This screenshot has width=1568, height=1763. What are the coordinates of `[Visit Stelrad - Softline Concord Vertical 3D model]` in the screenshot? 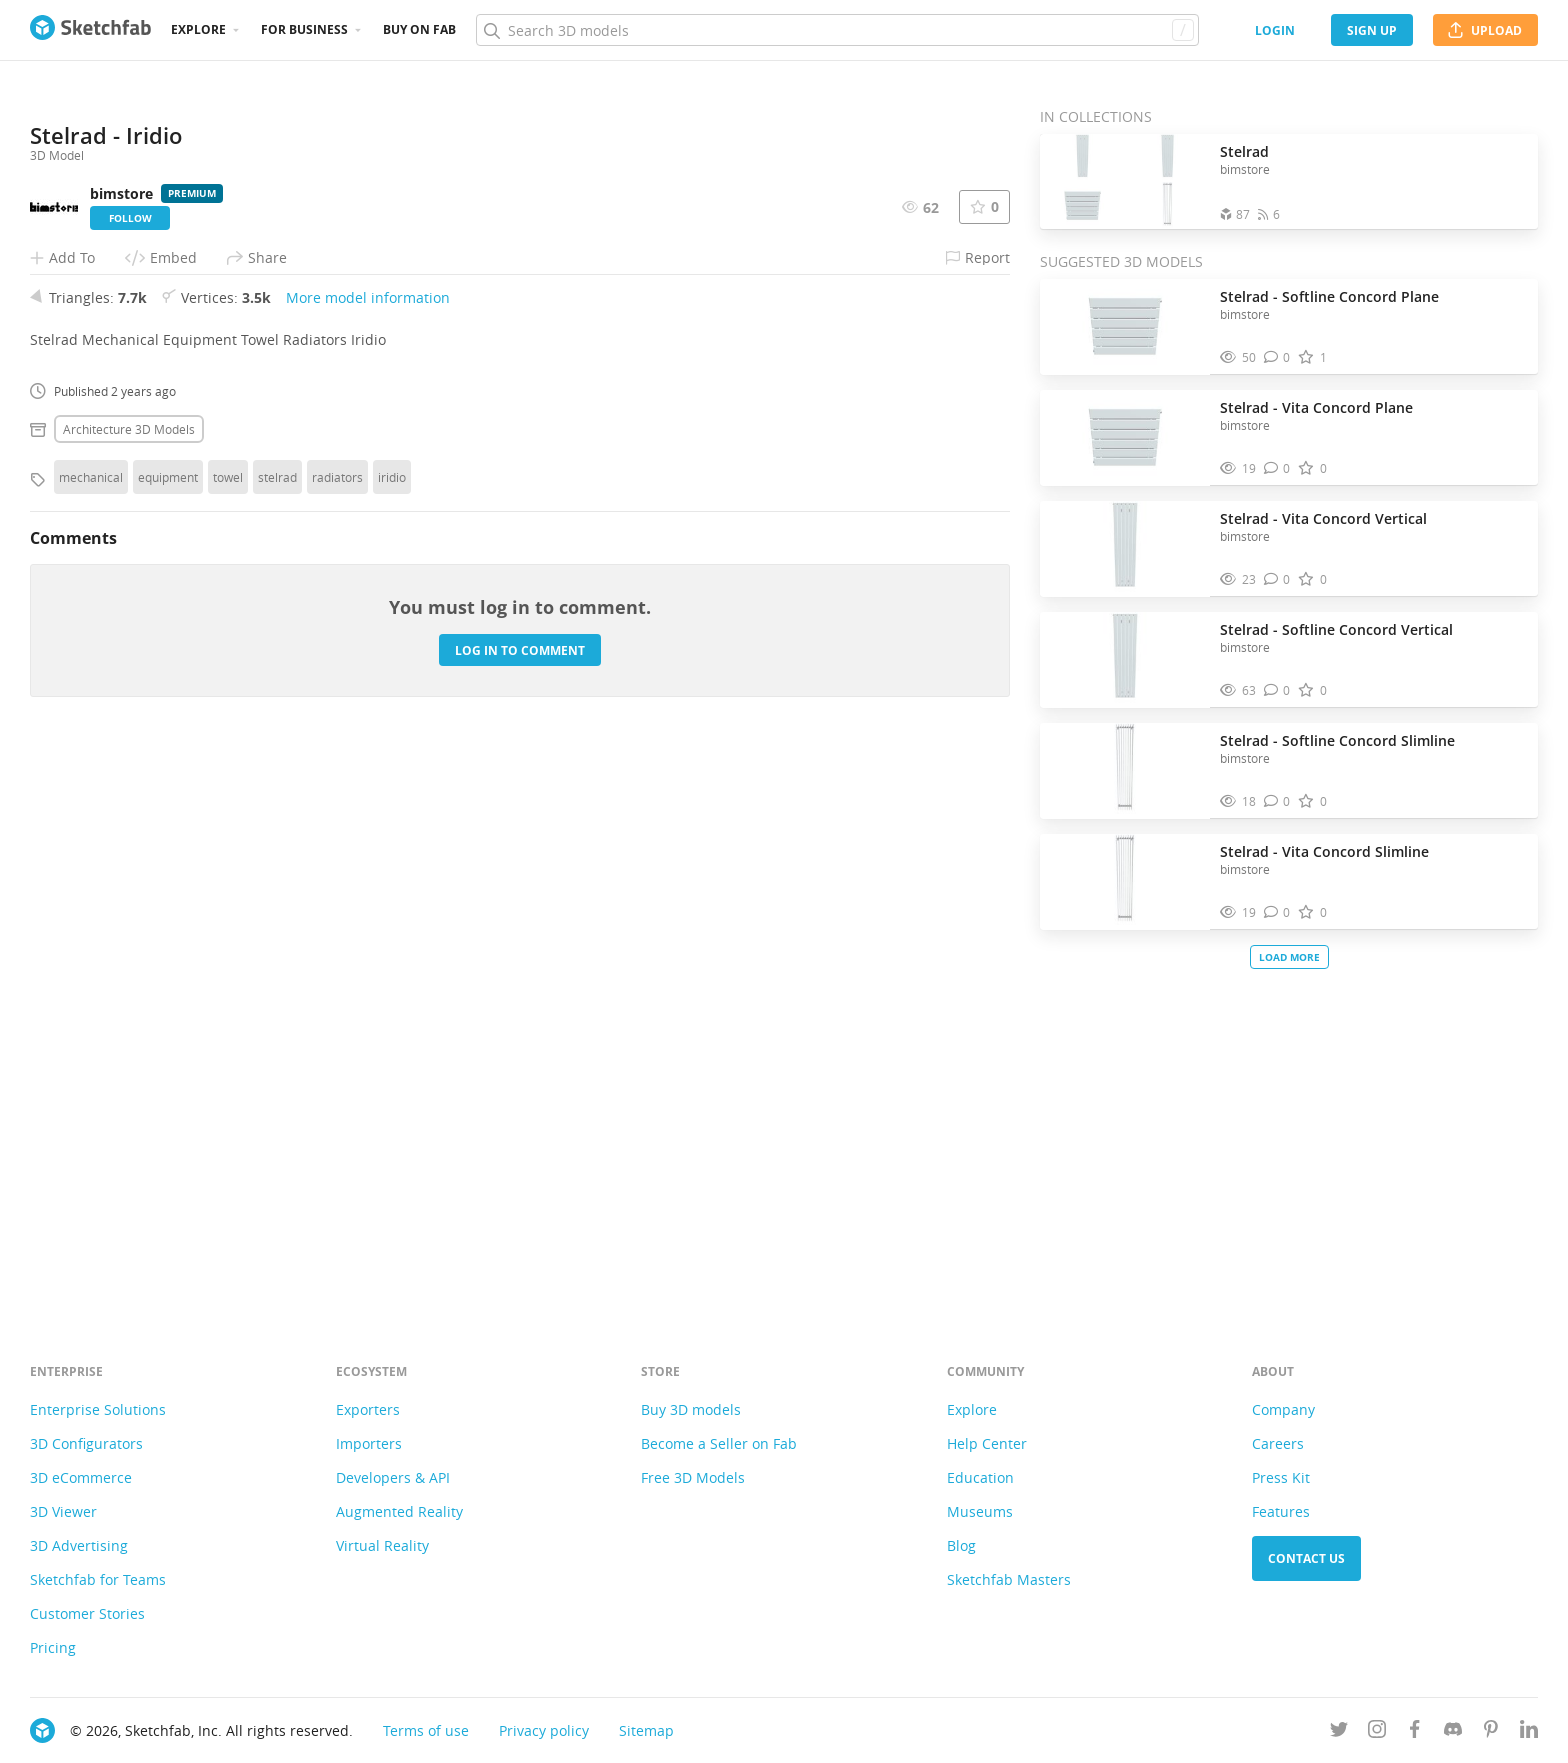 It's located at (1125, 660).